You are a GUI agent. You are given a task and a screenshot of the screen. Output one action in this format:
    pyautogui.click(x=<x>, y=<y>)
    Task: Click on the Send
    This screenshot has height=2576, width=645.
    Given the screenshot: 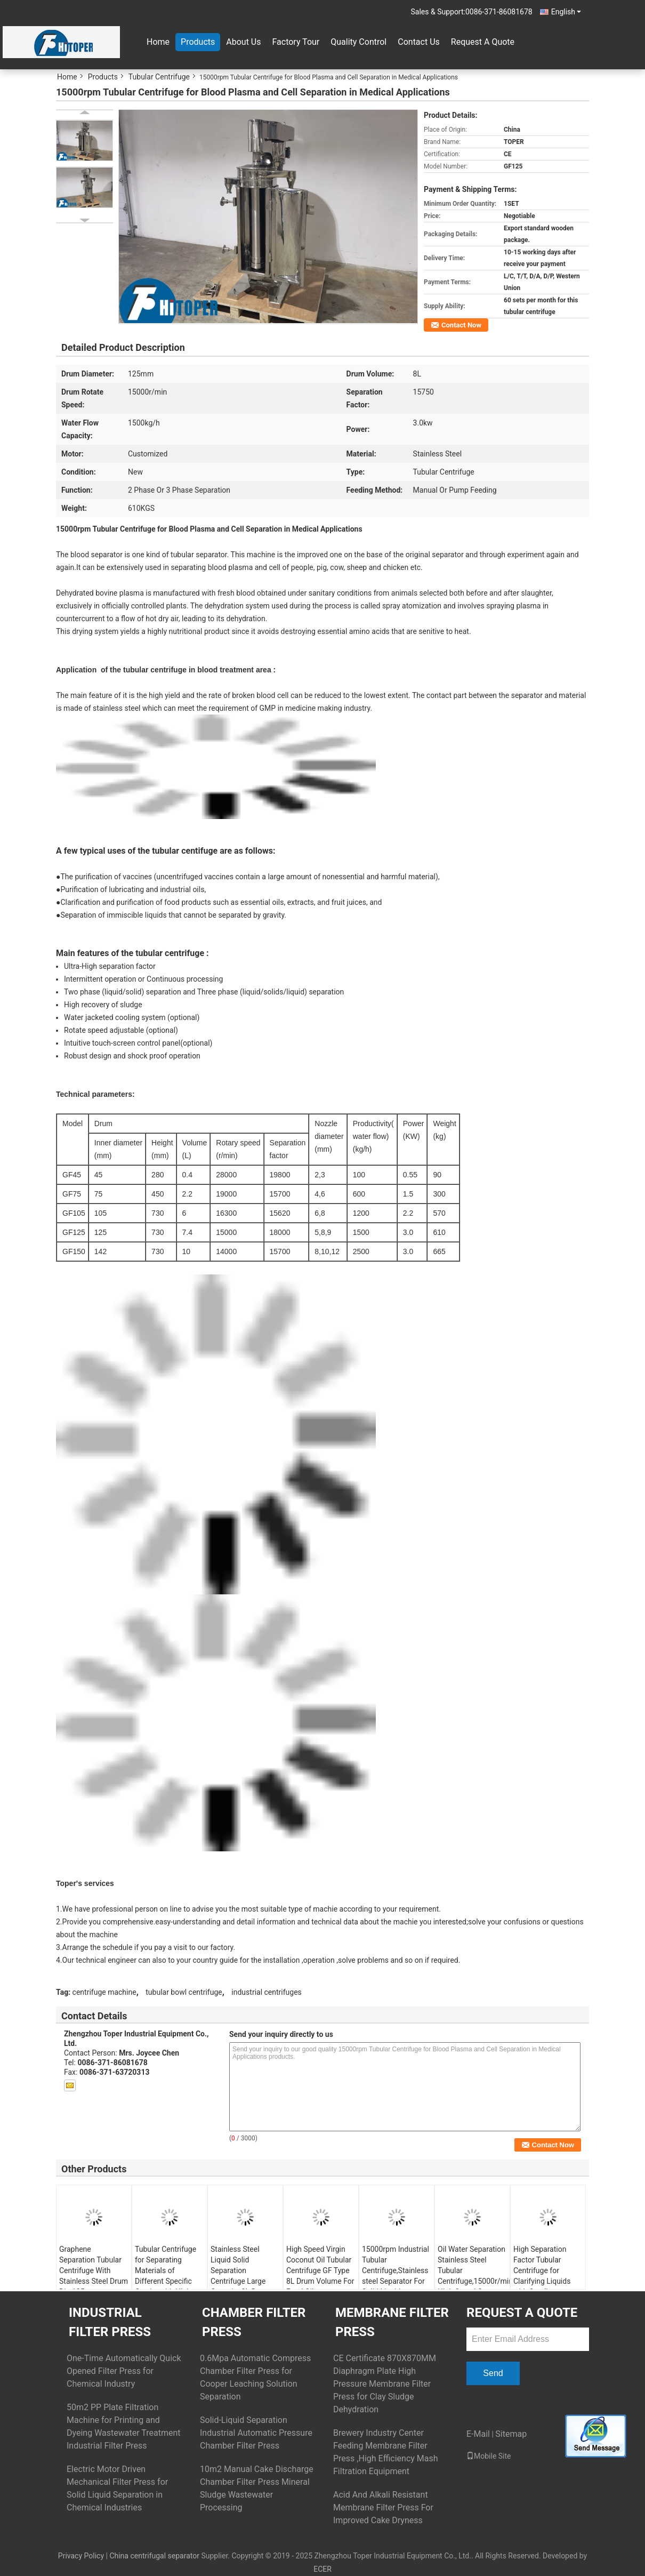 What is the action you would take?
    pyautogui.click(x=493, y=2373)
    